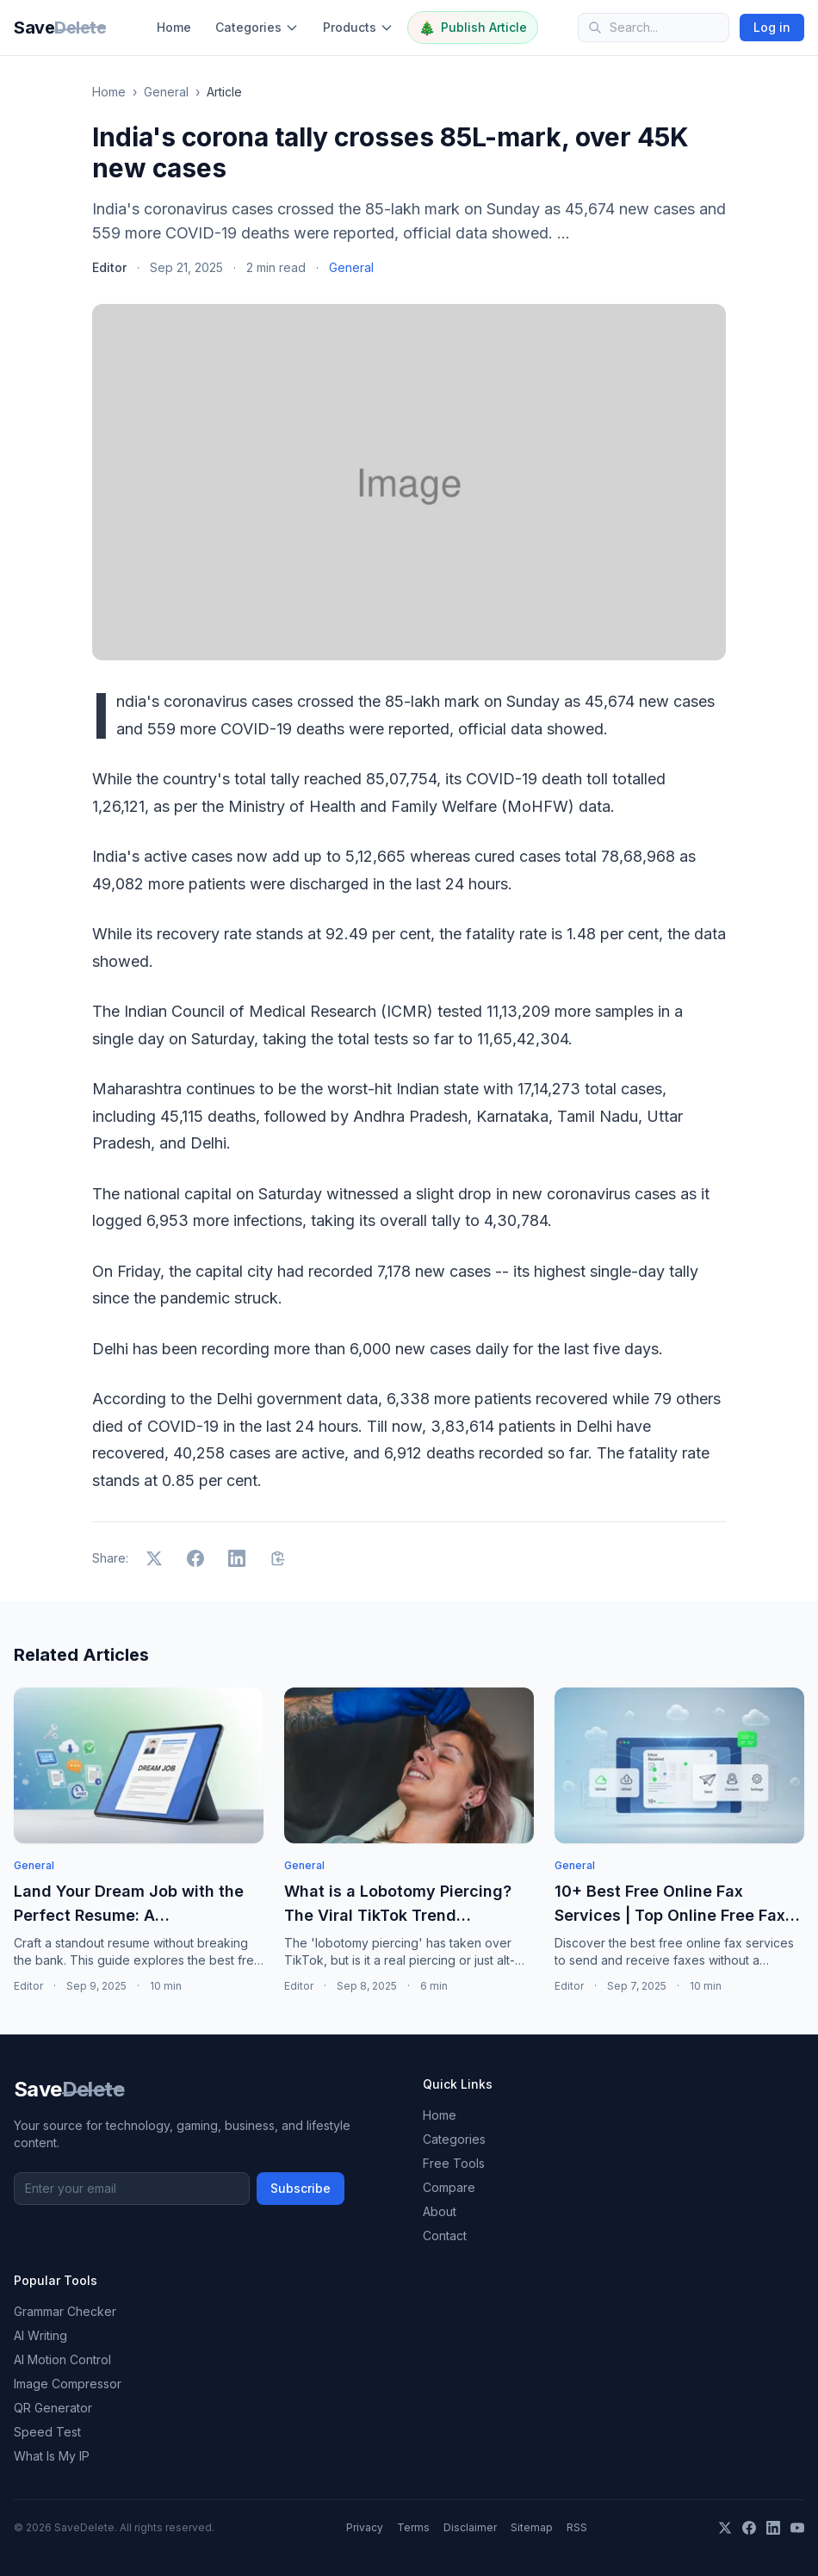  Describe the element at coordinates (236, 1558) in the screenshot. I see `[Share on LinkedIn]` at that location.